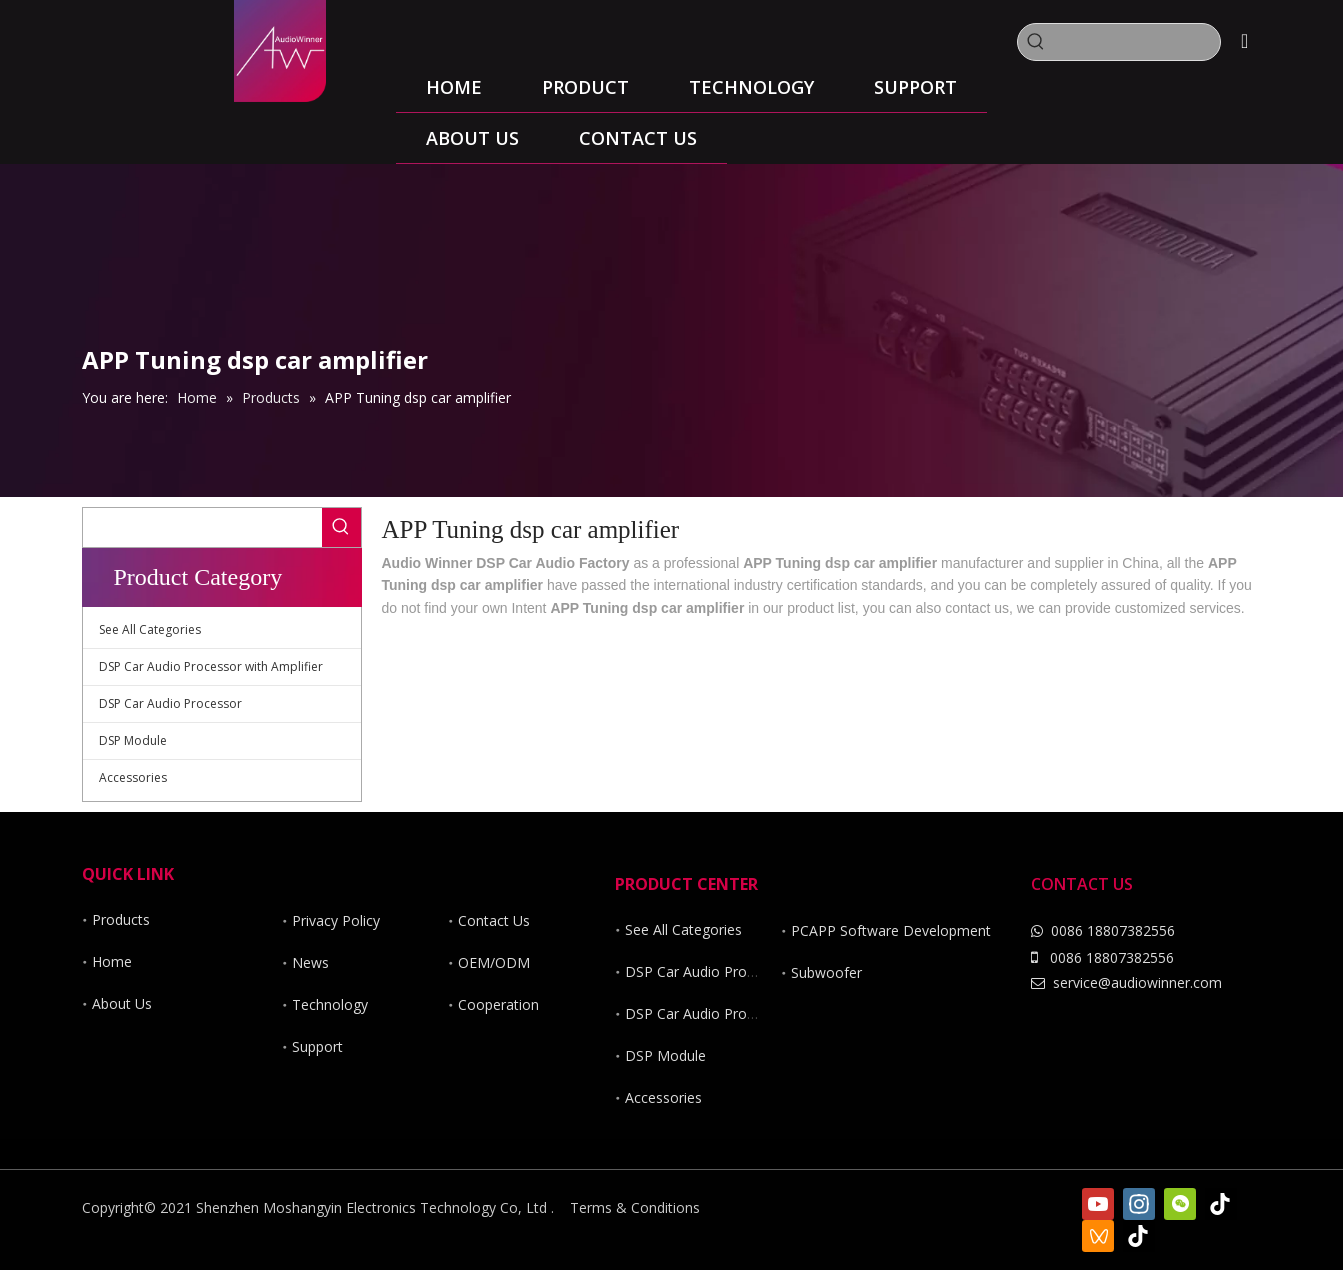 The image size is (1343, 1270). I want to click on Privacy Policy, so click(336, 920).